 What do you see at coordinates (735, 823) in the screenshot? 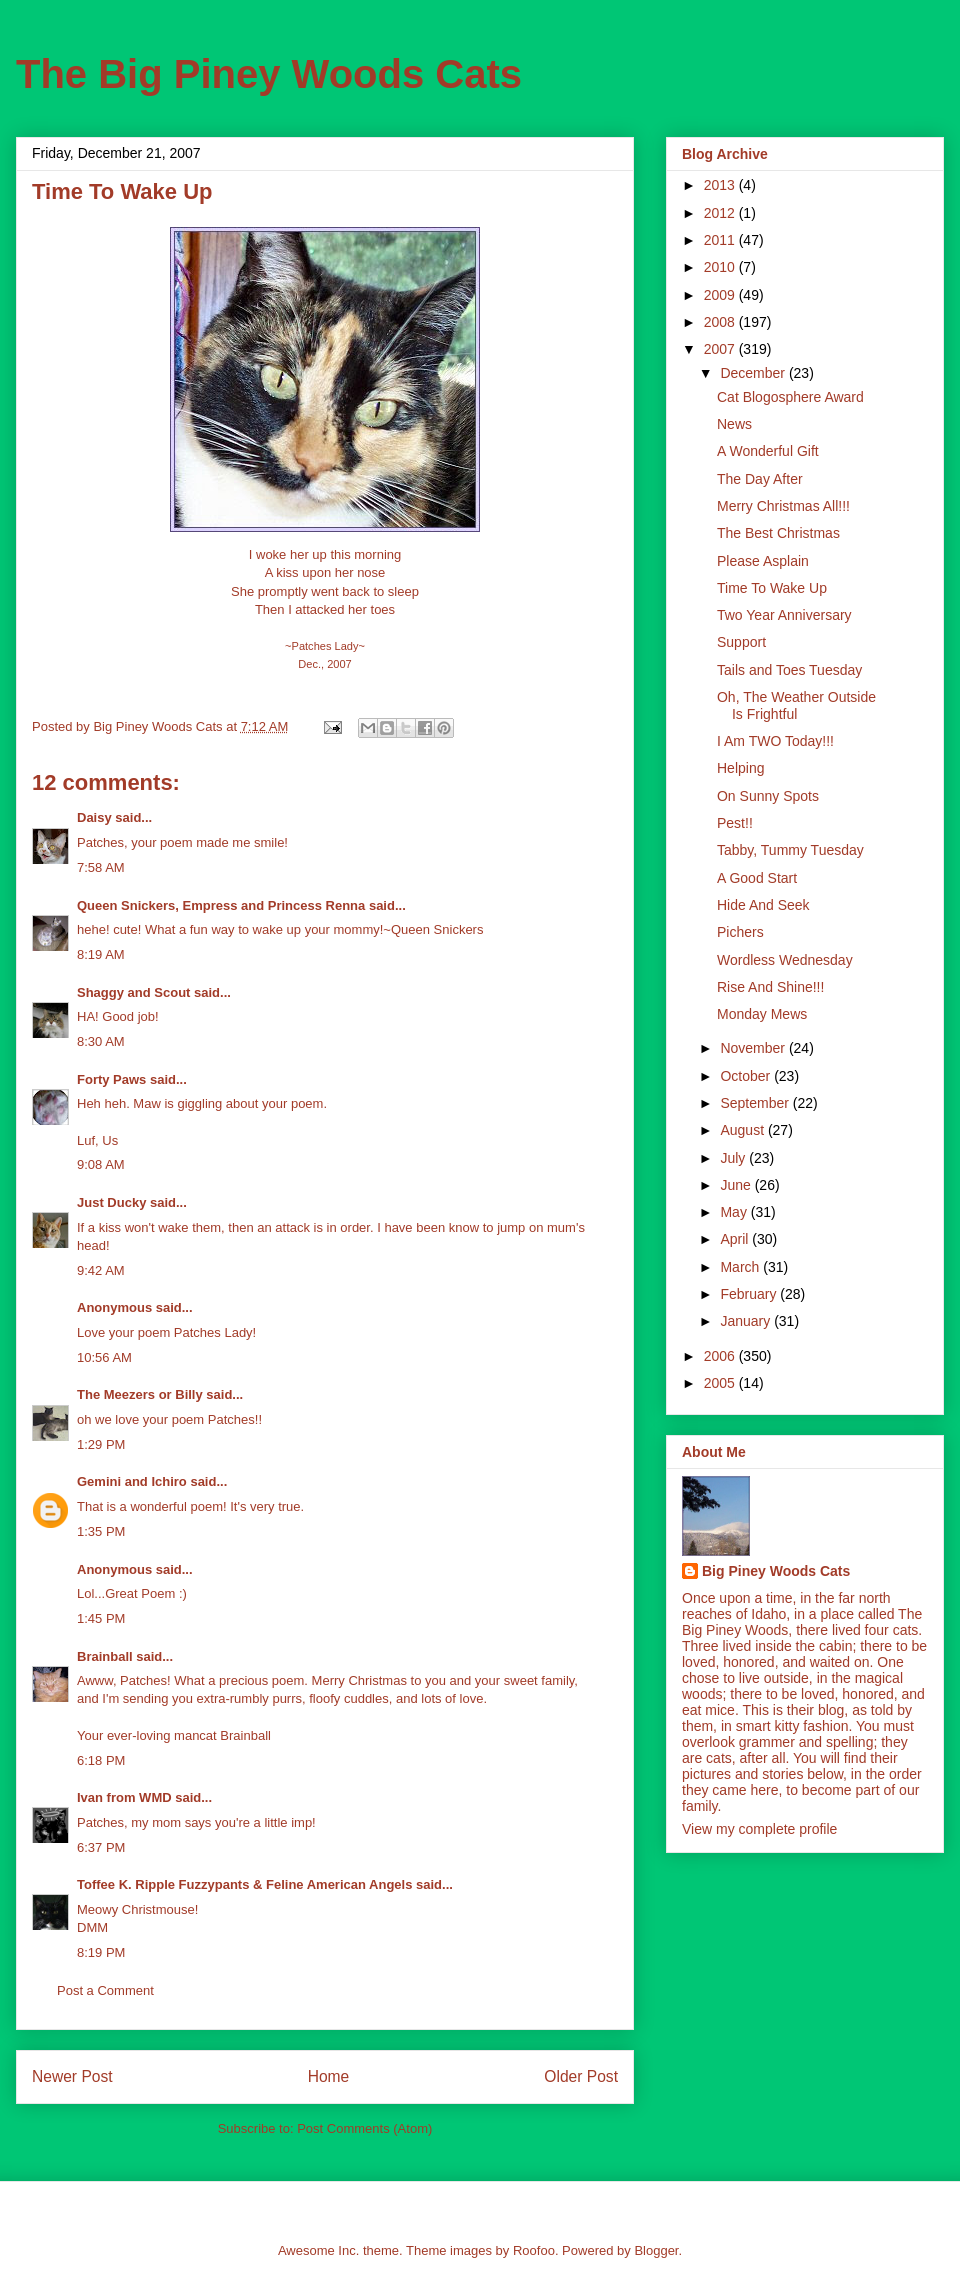
I see `Pest!!` at bounding box center [735, 823].